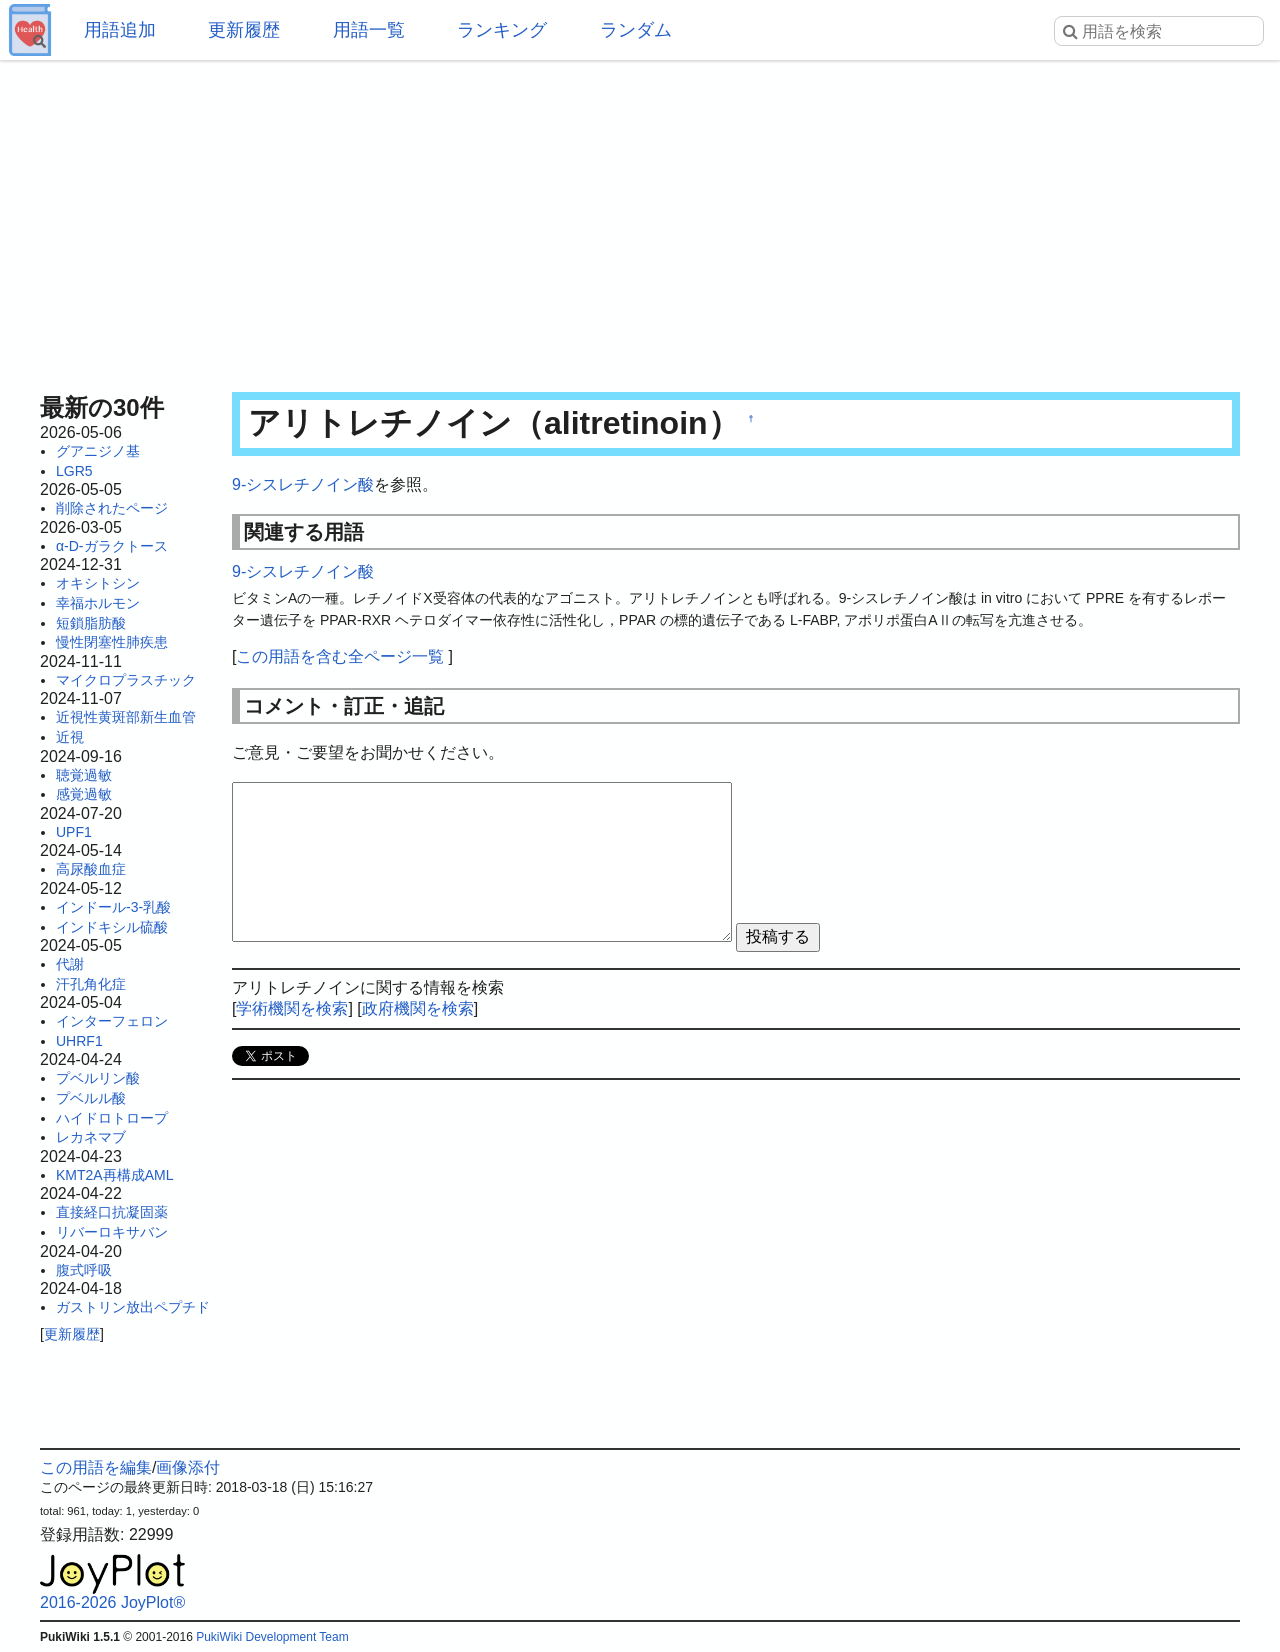  What do you see at coordinates (640, 220) in the screenshot?
I see `[Advertisement]` at bounding box center [640, 220].